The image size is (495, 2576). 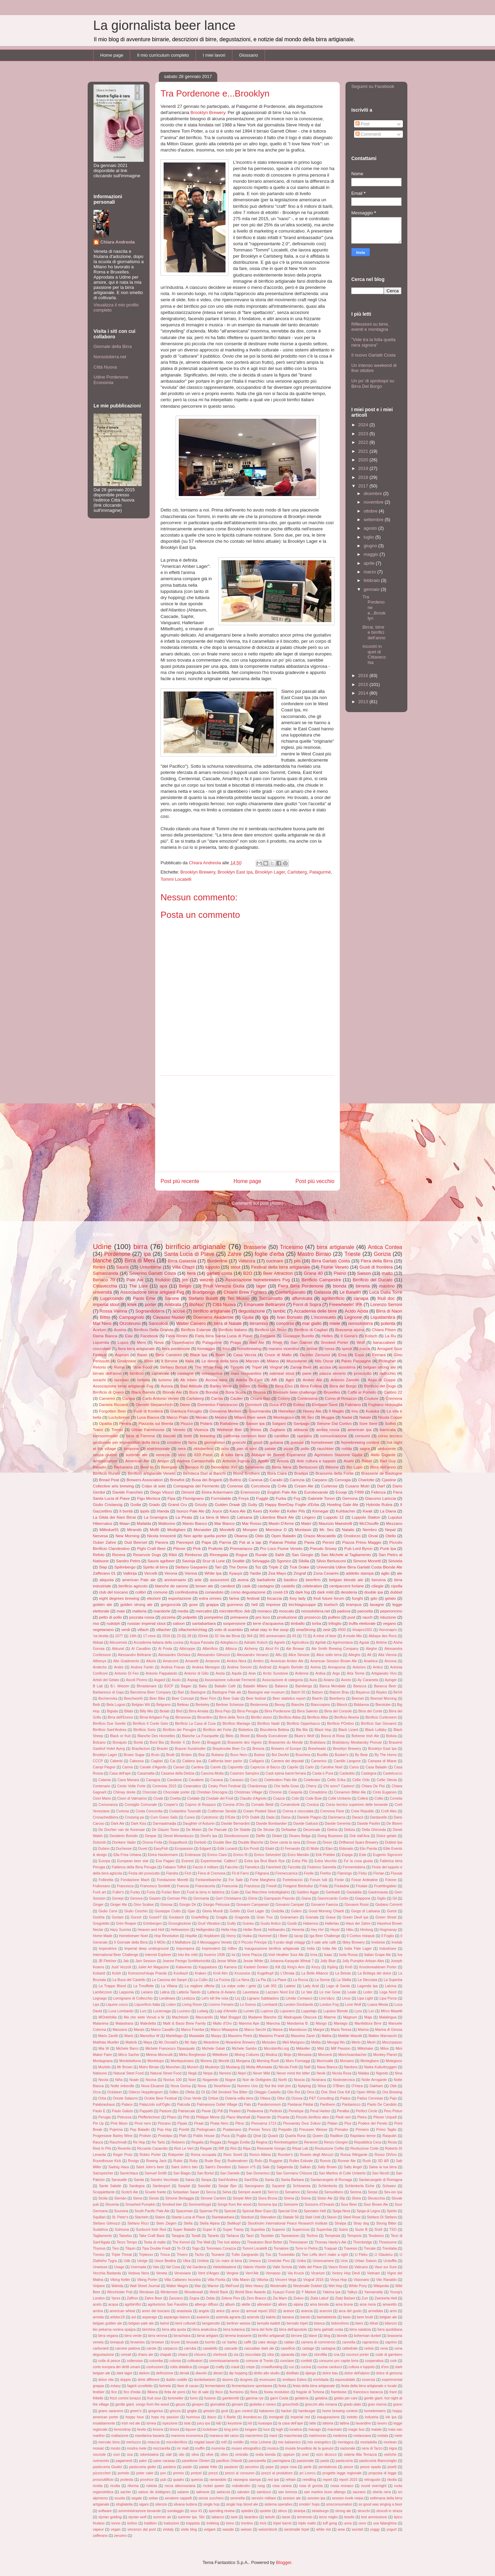 I want to click on Nigredo, so click(x=382, y=2073).